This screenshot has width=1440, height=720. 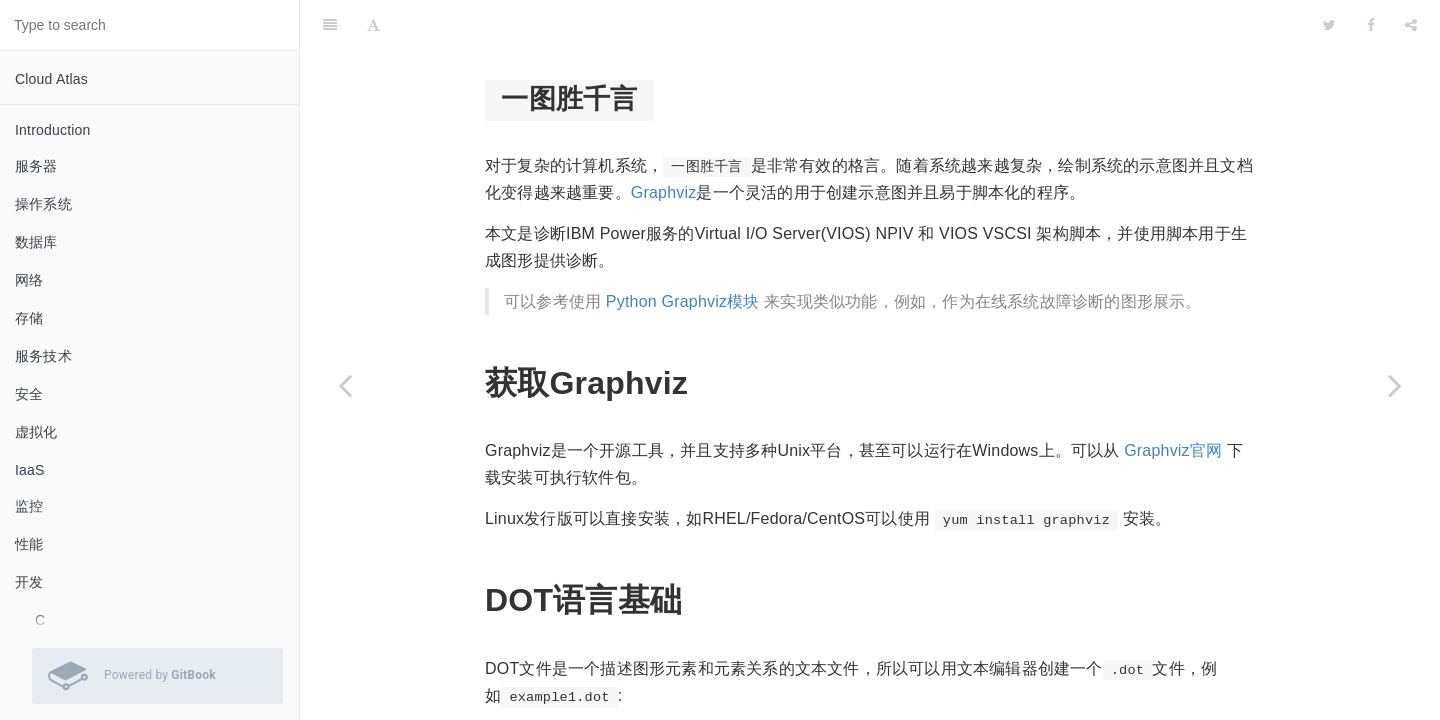 I want to click on 监控, so click(x=29, y=506).